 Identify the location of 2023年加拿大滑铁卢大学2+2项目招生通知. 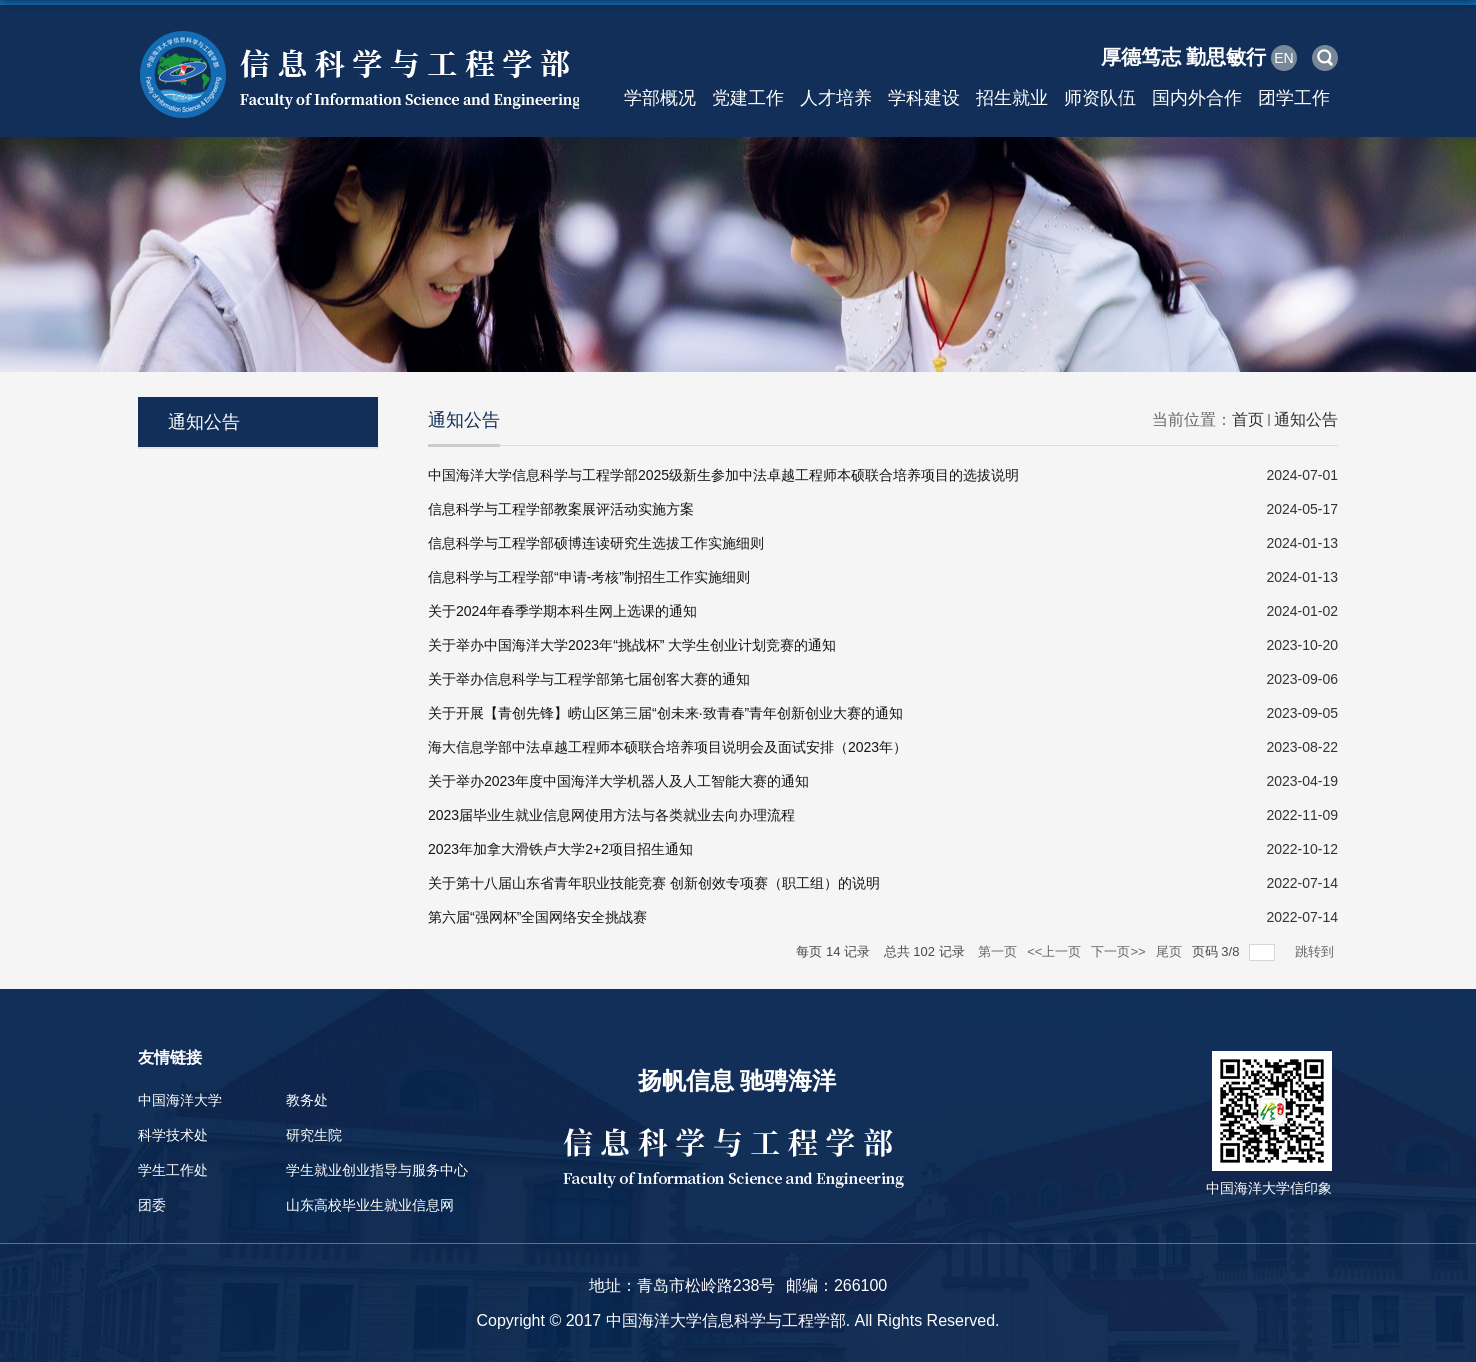
(560, 849).